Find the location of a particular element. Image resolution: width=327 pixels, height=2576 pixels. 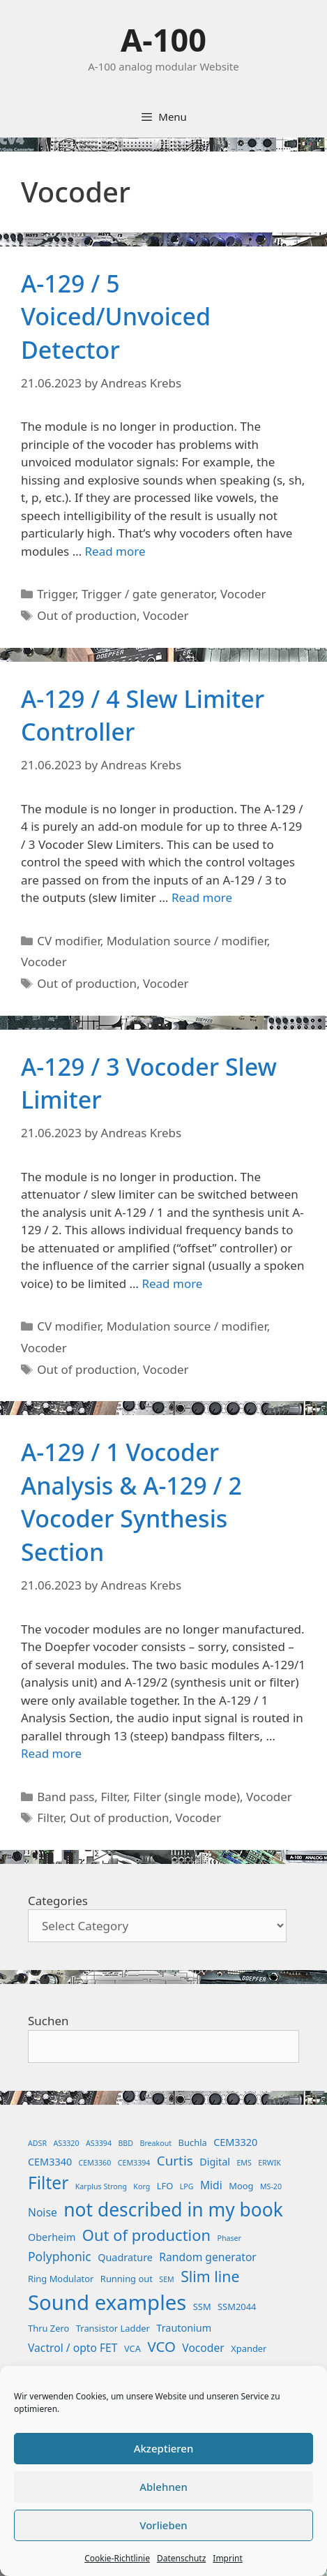

Transistor Ladder [Transistor Ladder (2 items)] is located at coordinates (113, 2328).